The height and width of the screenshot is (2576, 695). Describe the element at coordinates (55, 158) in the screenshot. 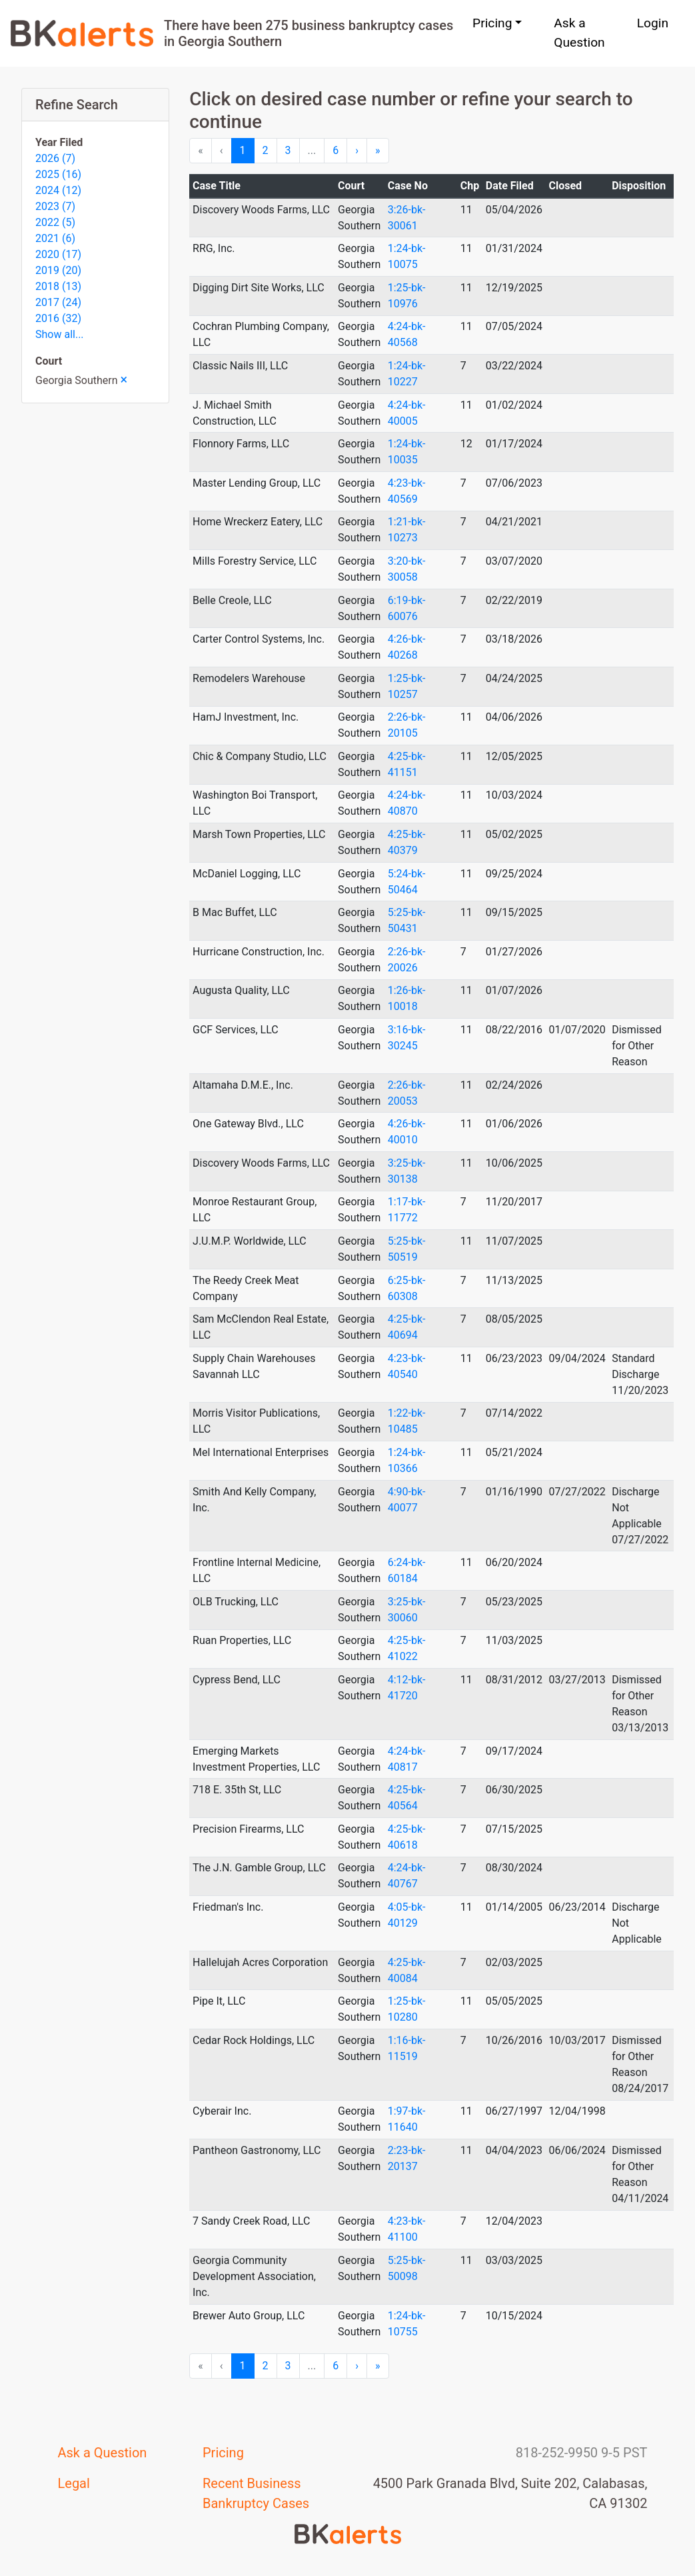

I see `2026 (7)` at that location.